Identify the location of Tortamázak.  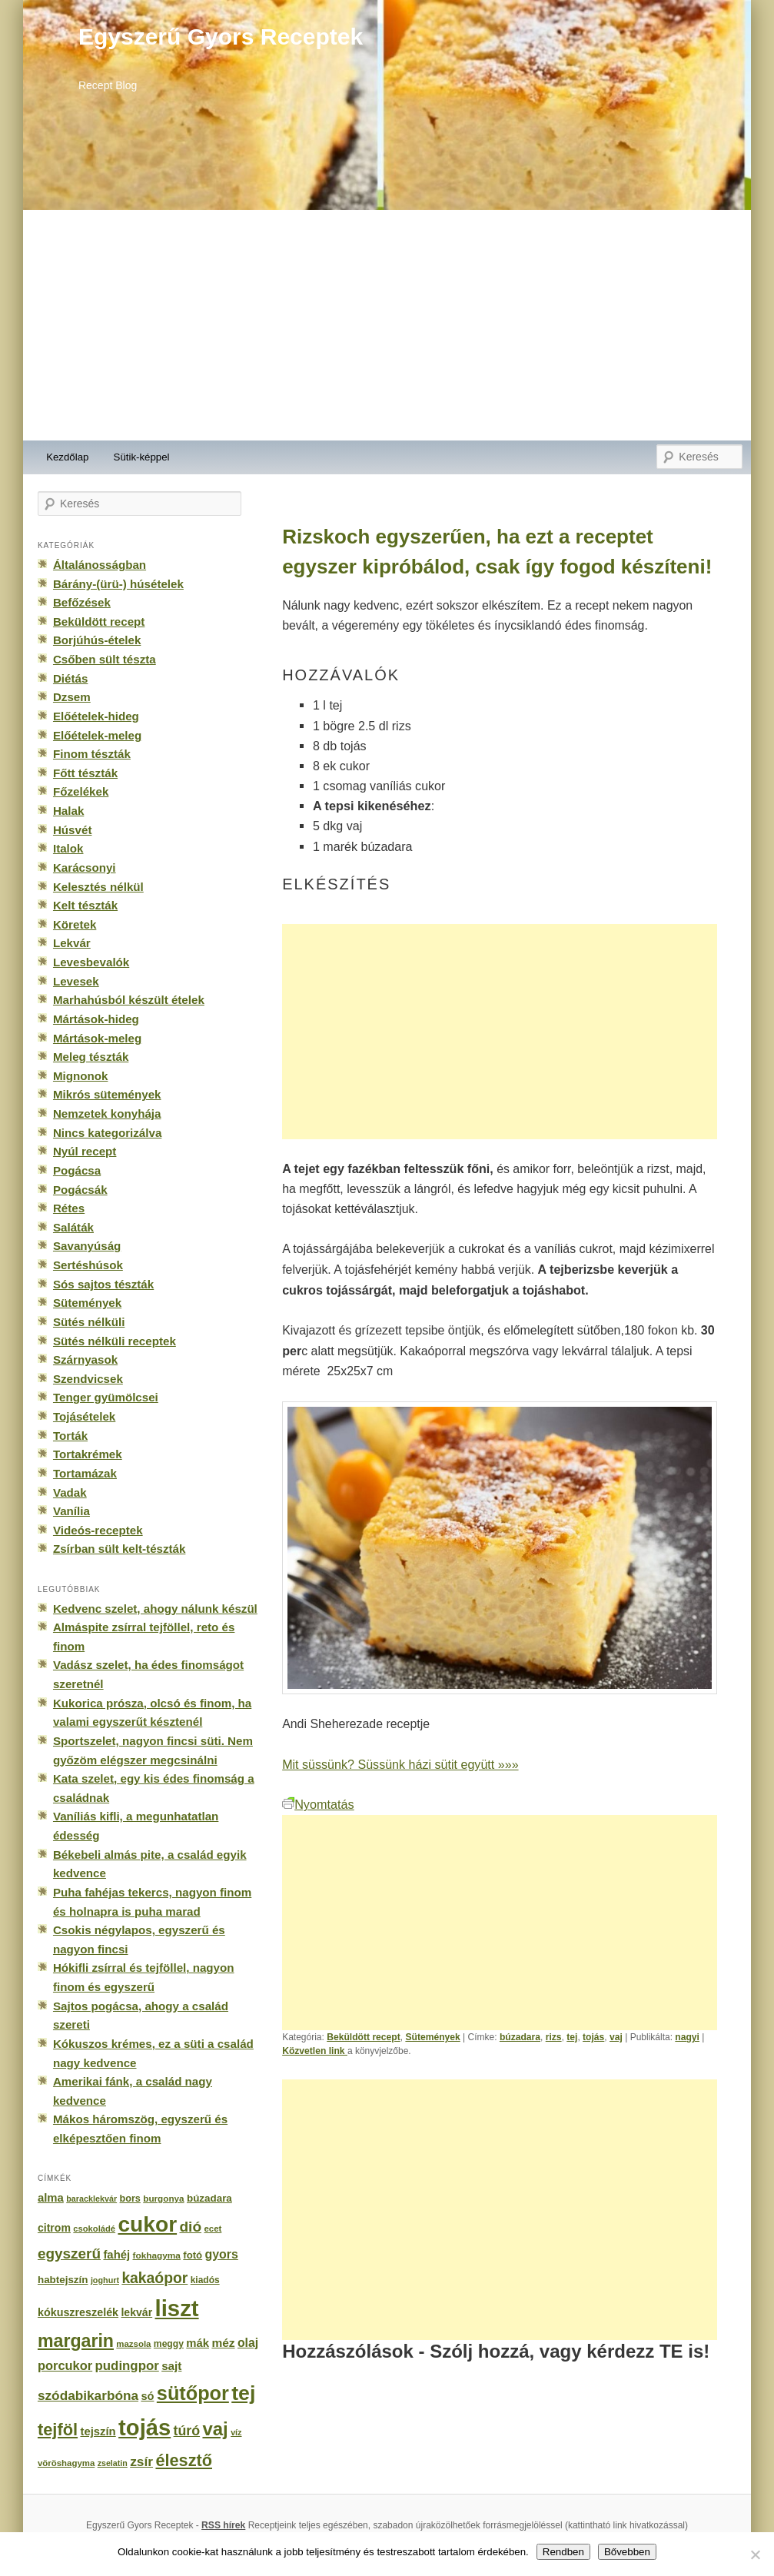
(85, 1473).